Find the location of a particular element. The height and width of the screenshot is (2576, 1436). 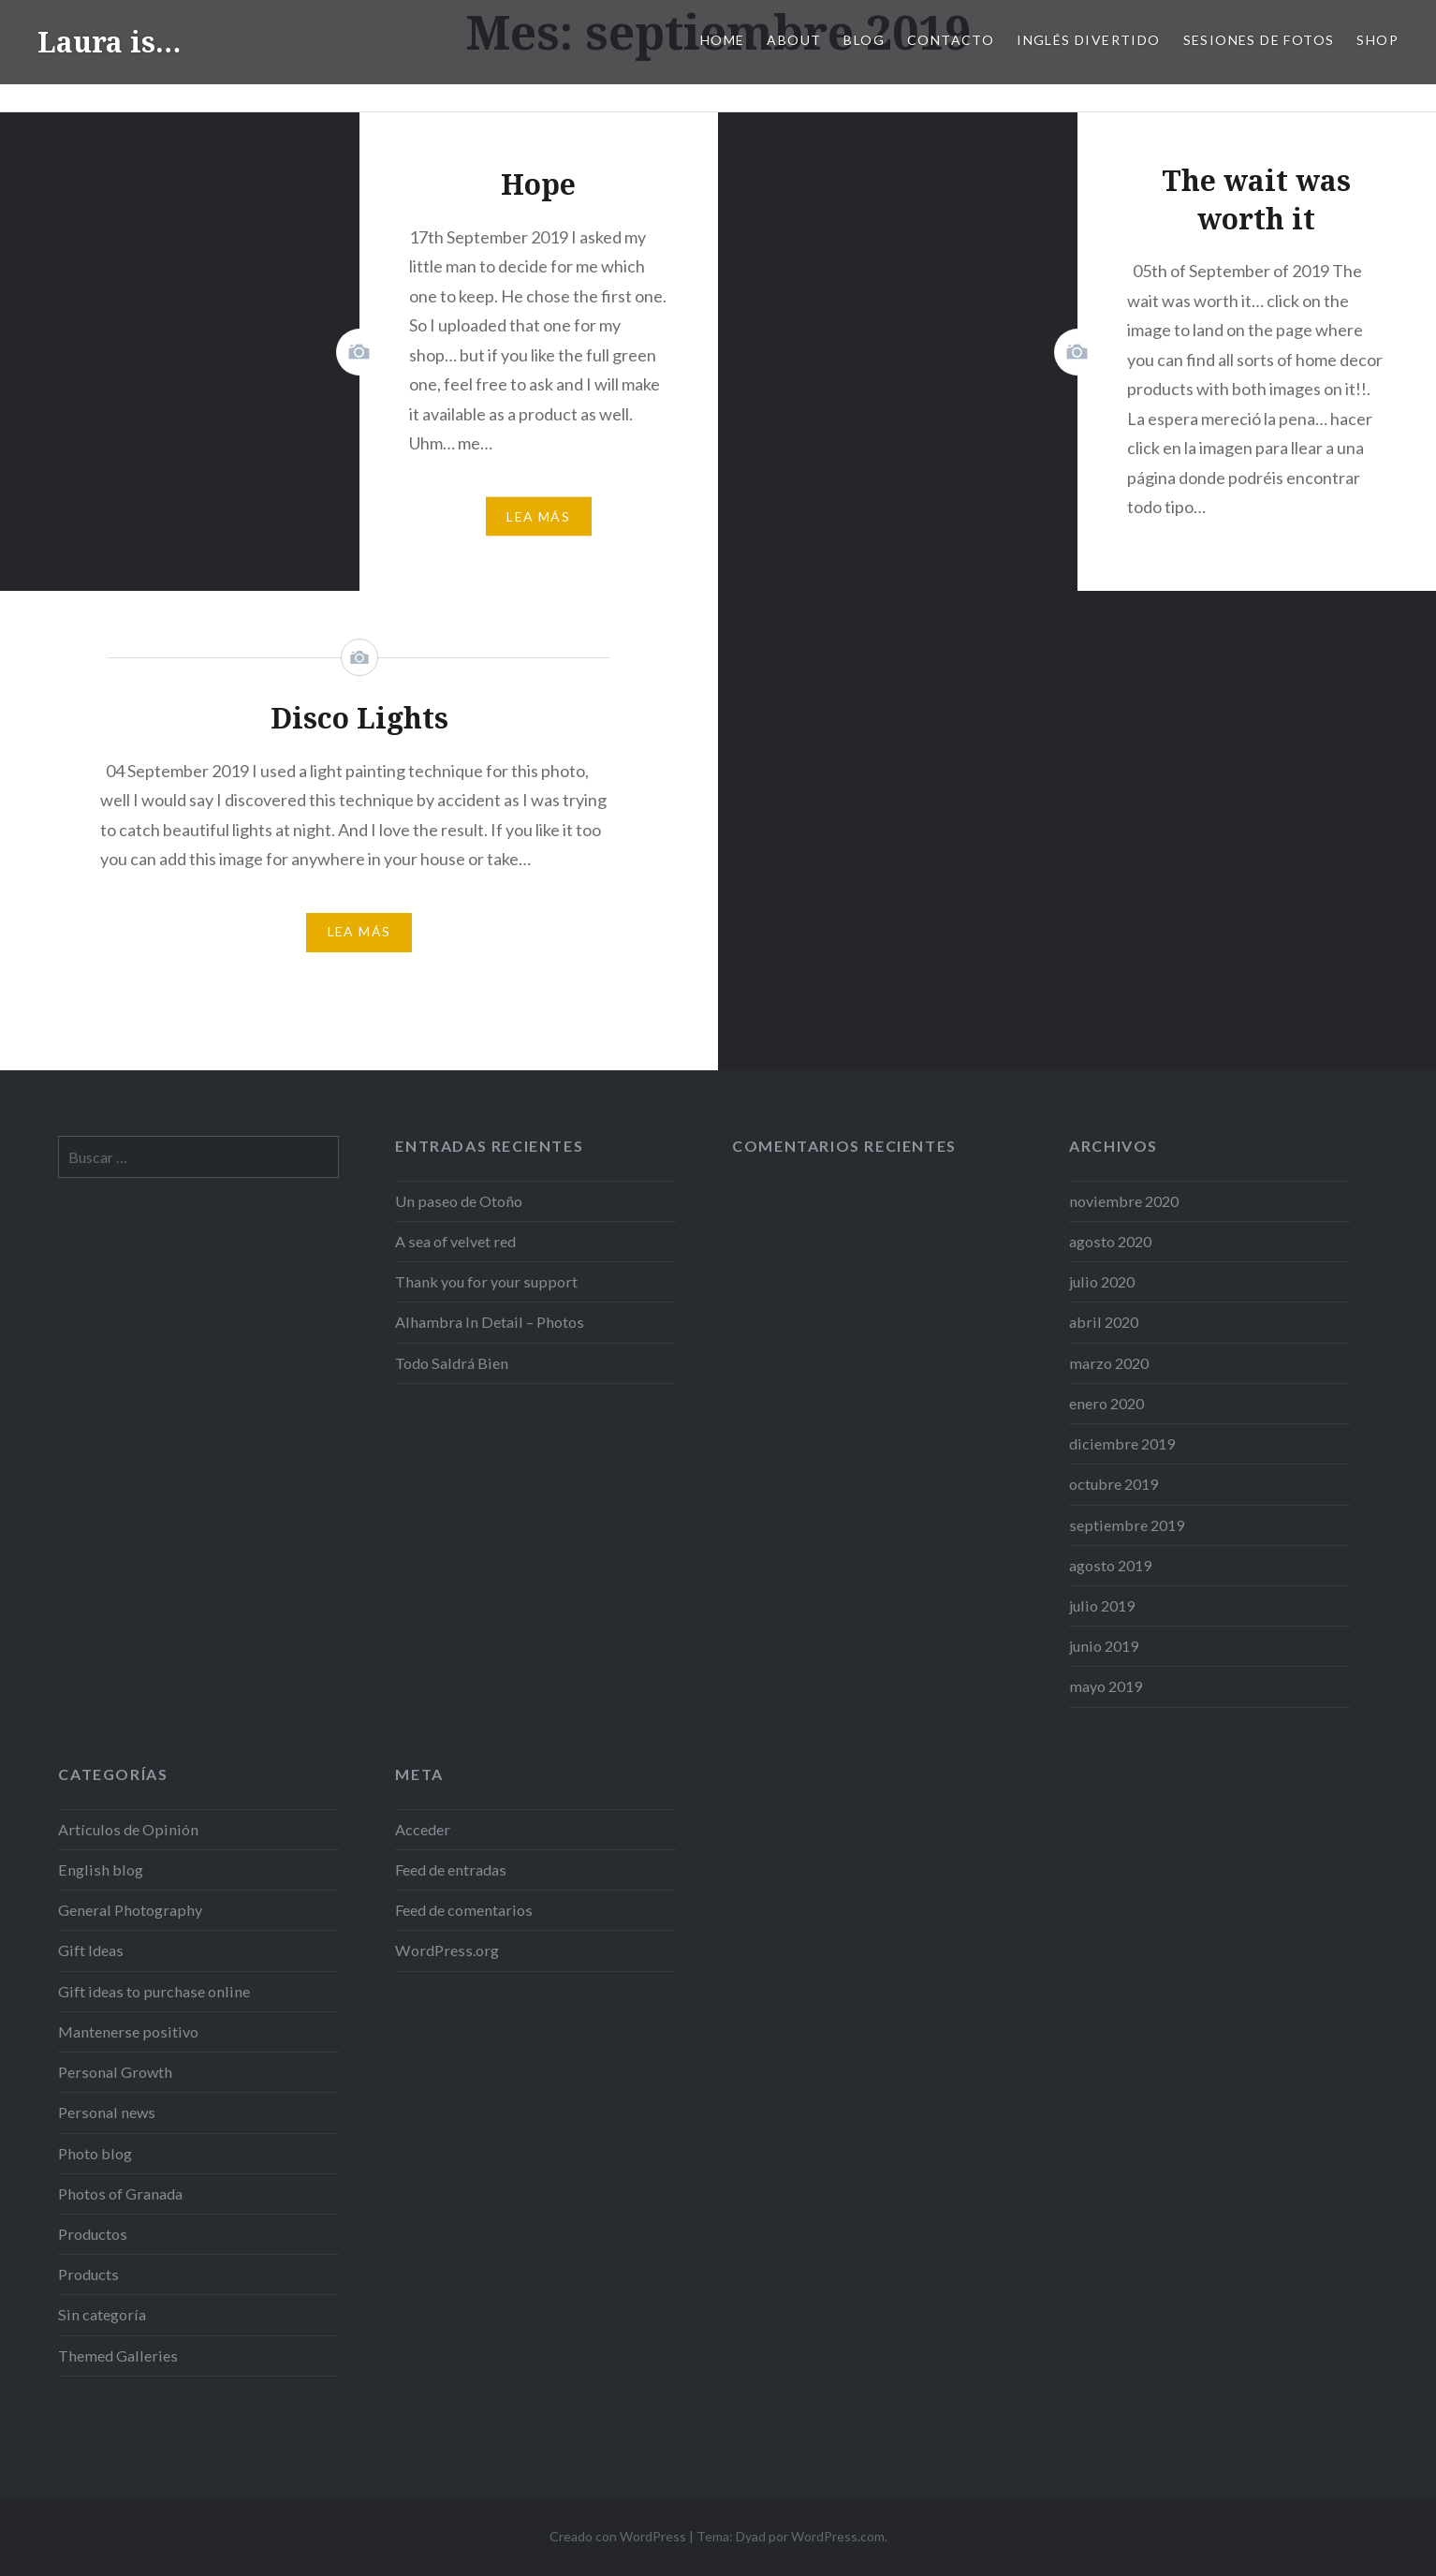

Personal Growth is located at coordinates (115, 2072).